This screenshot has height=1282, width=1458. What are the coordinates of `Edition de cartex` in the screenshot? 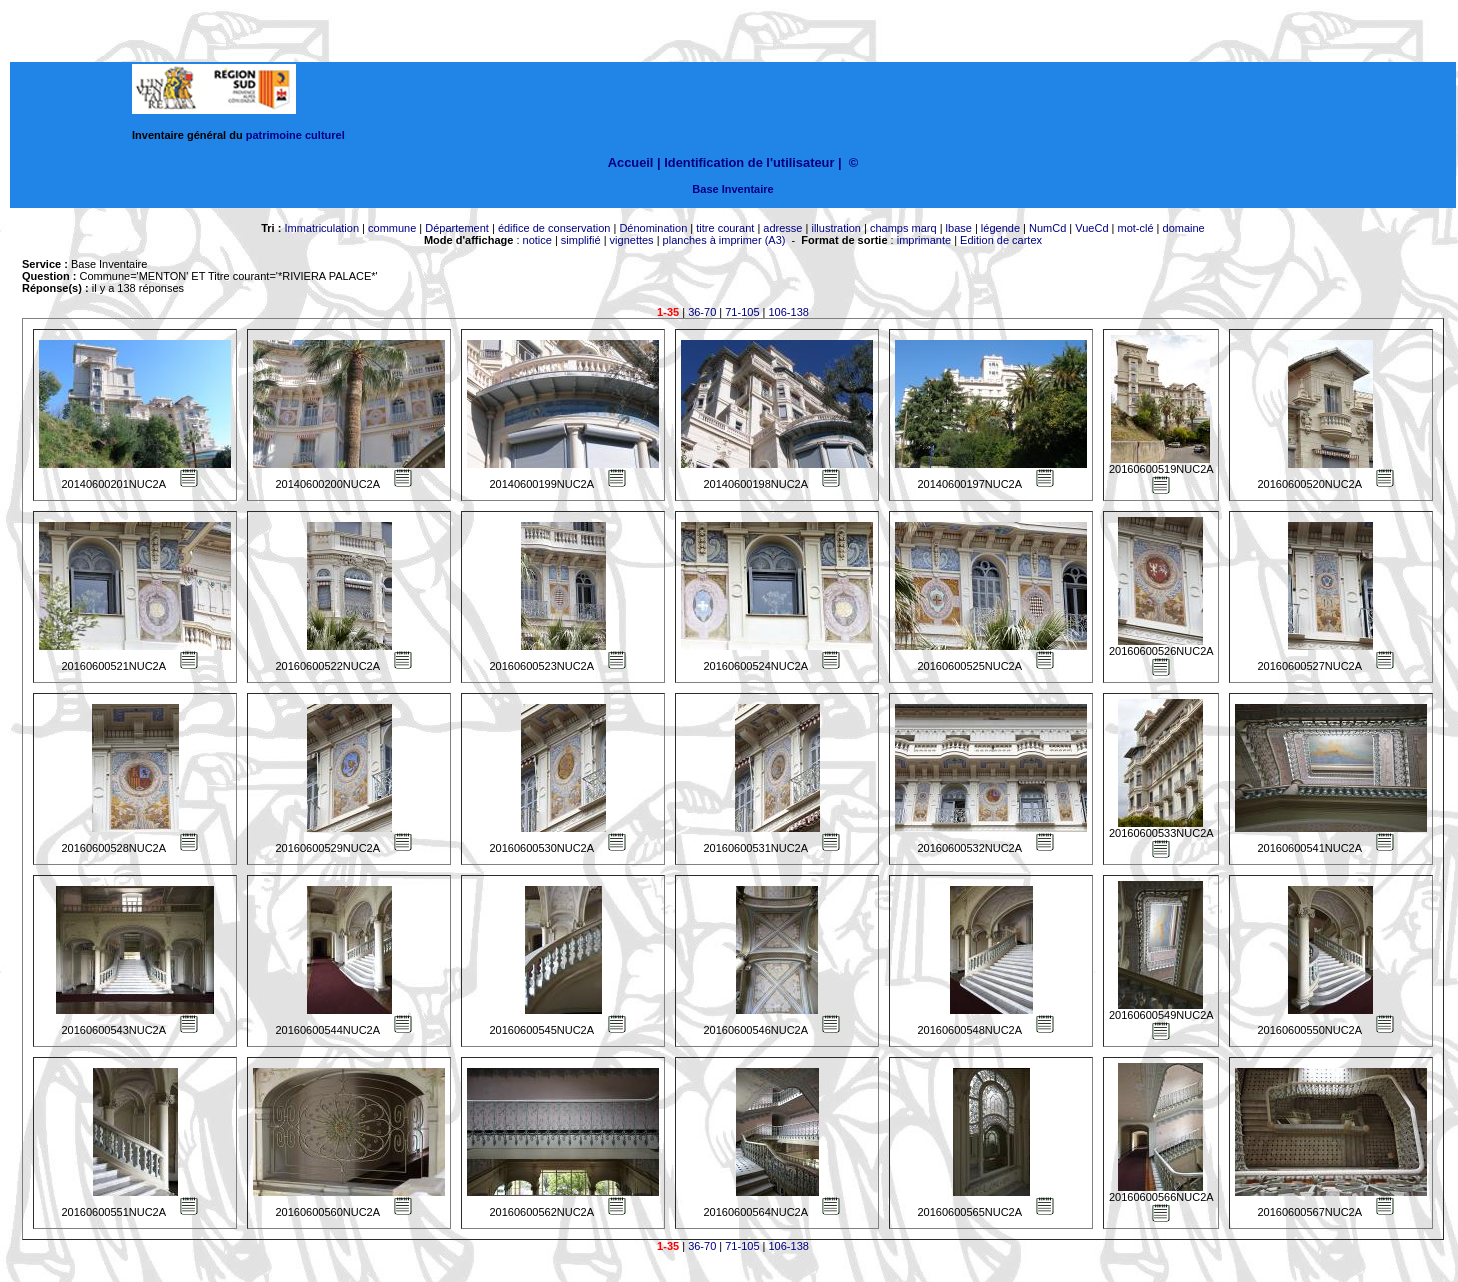 It's located at (1001, 240).